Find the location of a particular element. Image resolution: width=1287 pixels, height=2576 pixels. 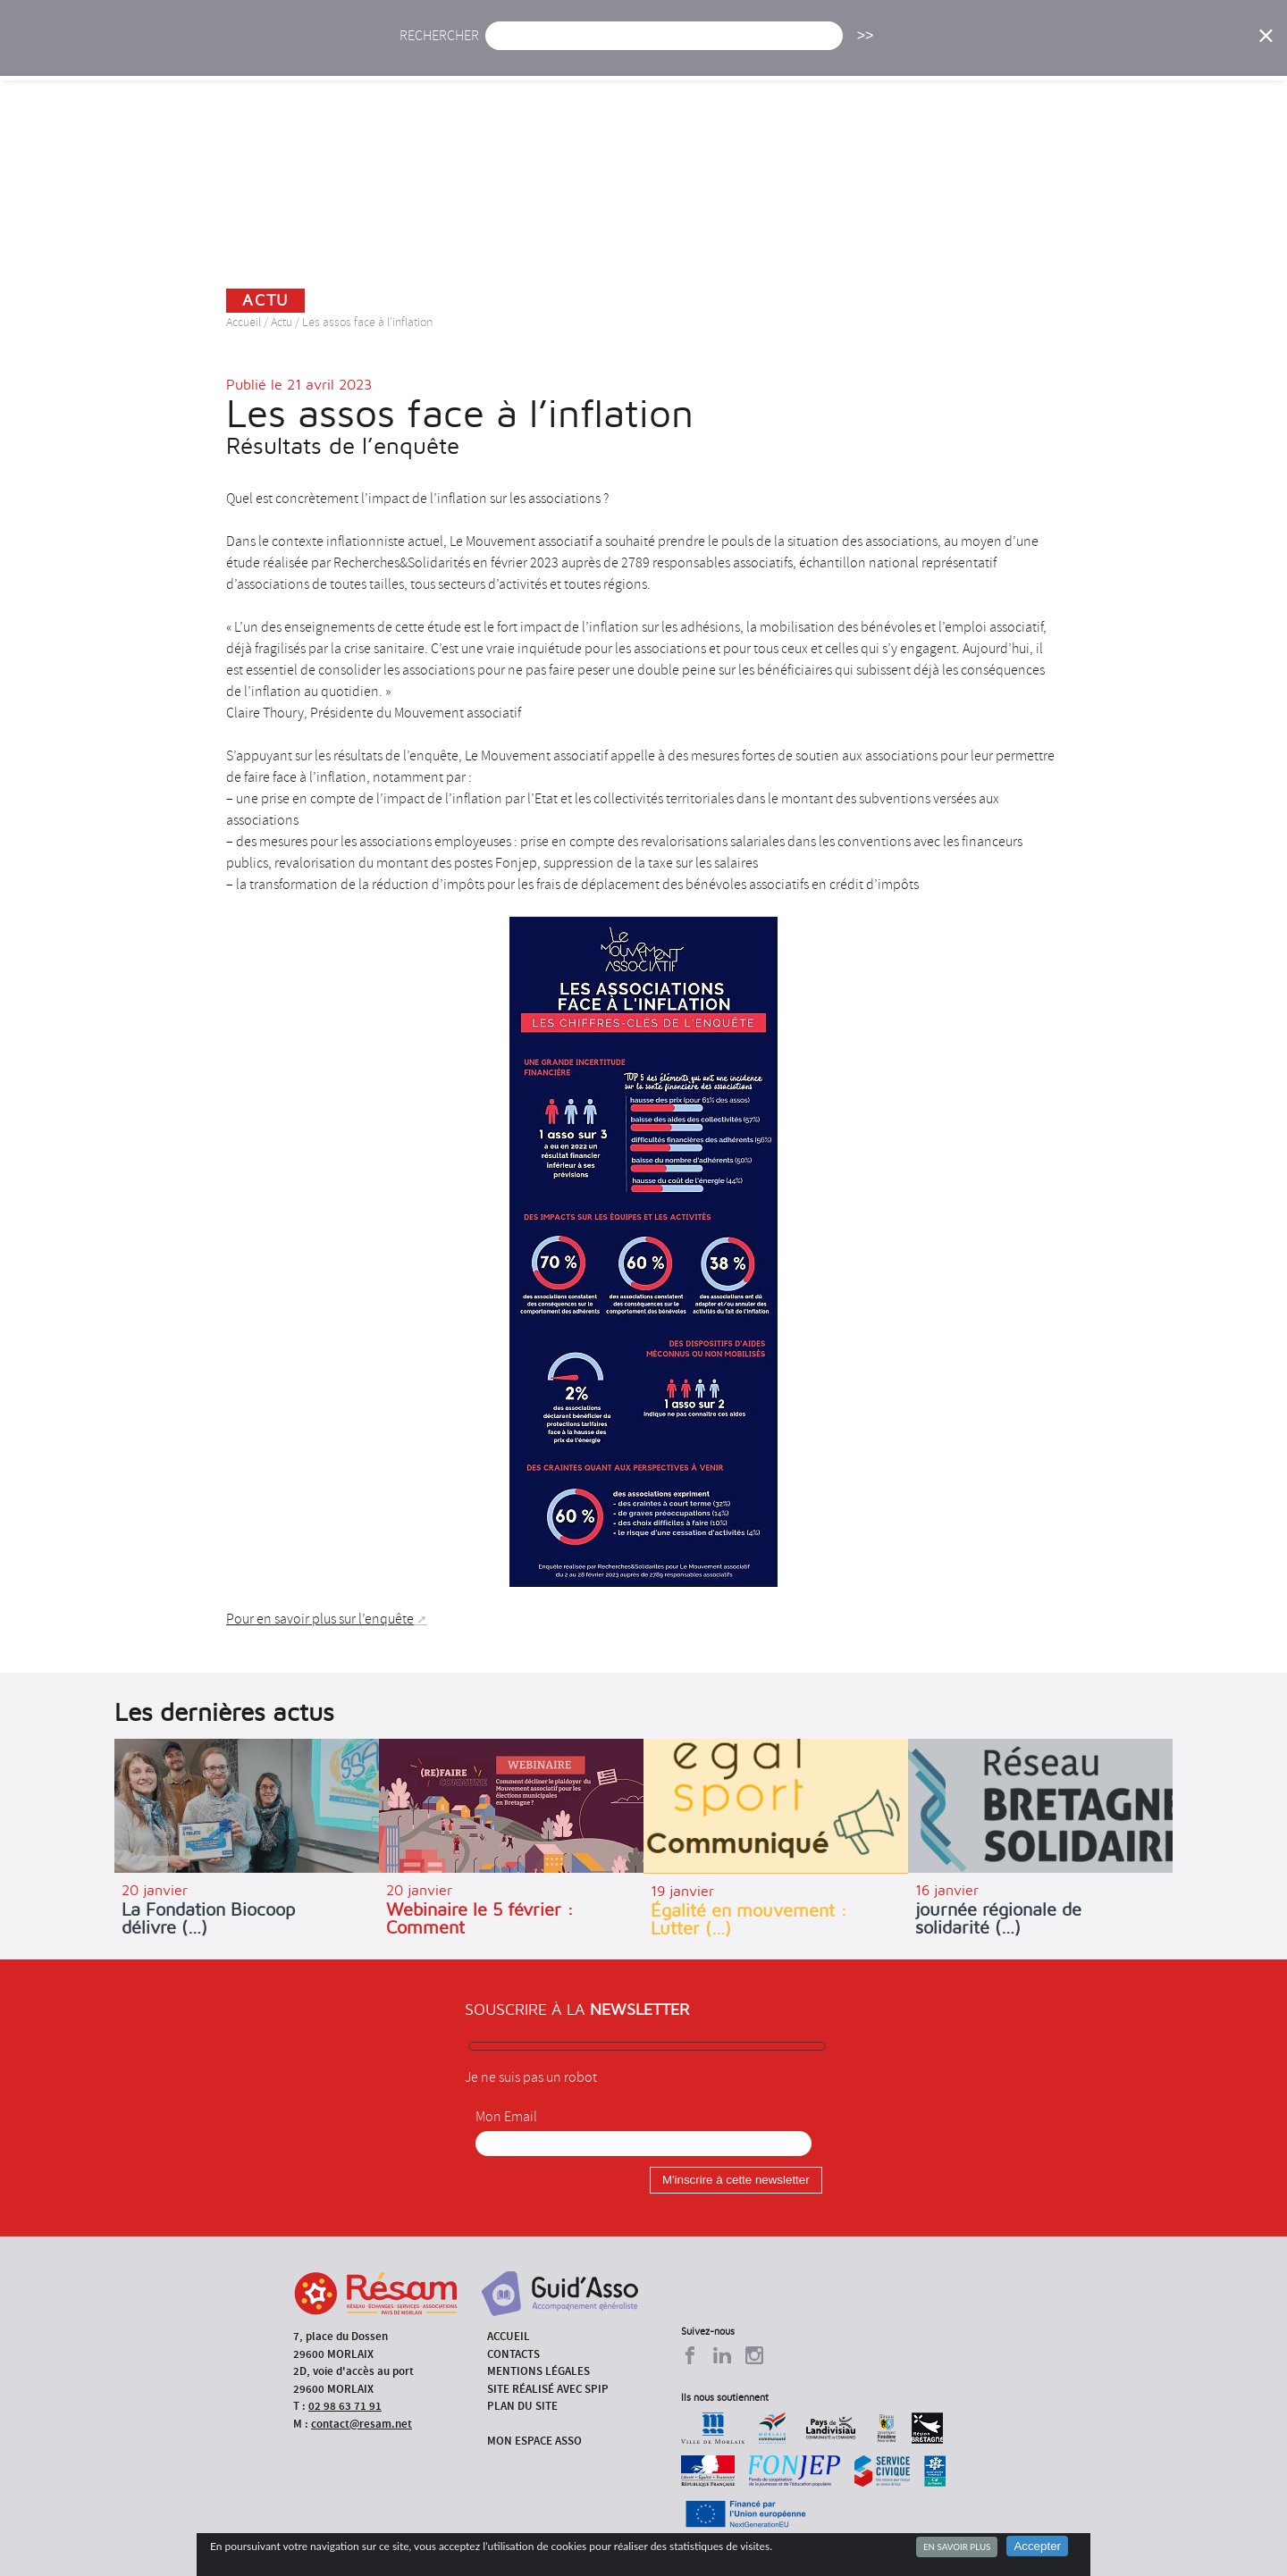

Accueil is located at coordinates (436, 51).